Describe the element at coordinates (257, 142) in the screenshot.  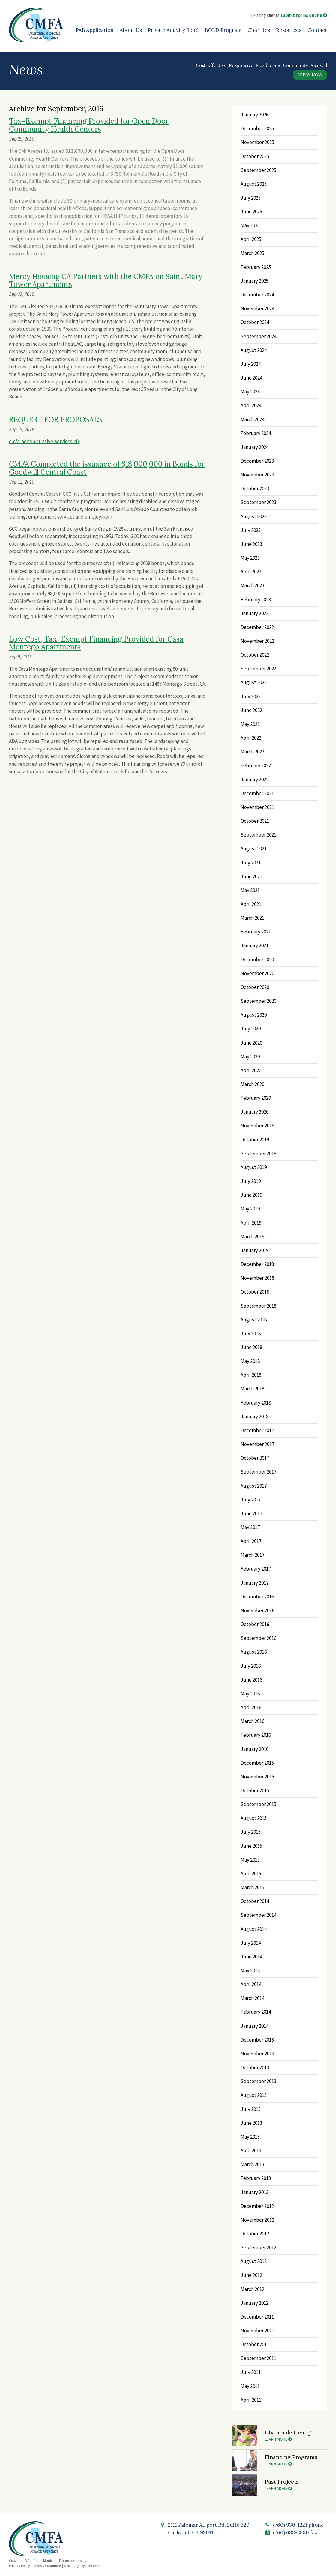
I see `November 2025` at that location.